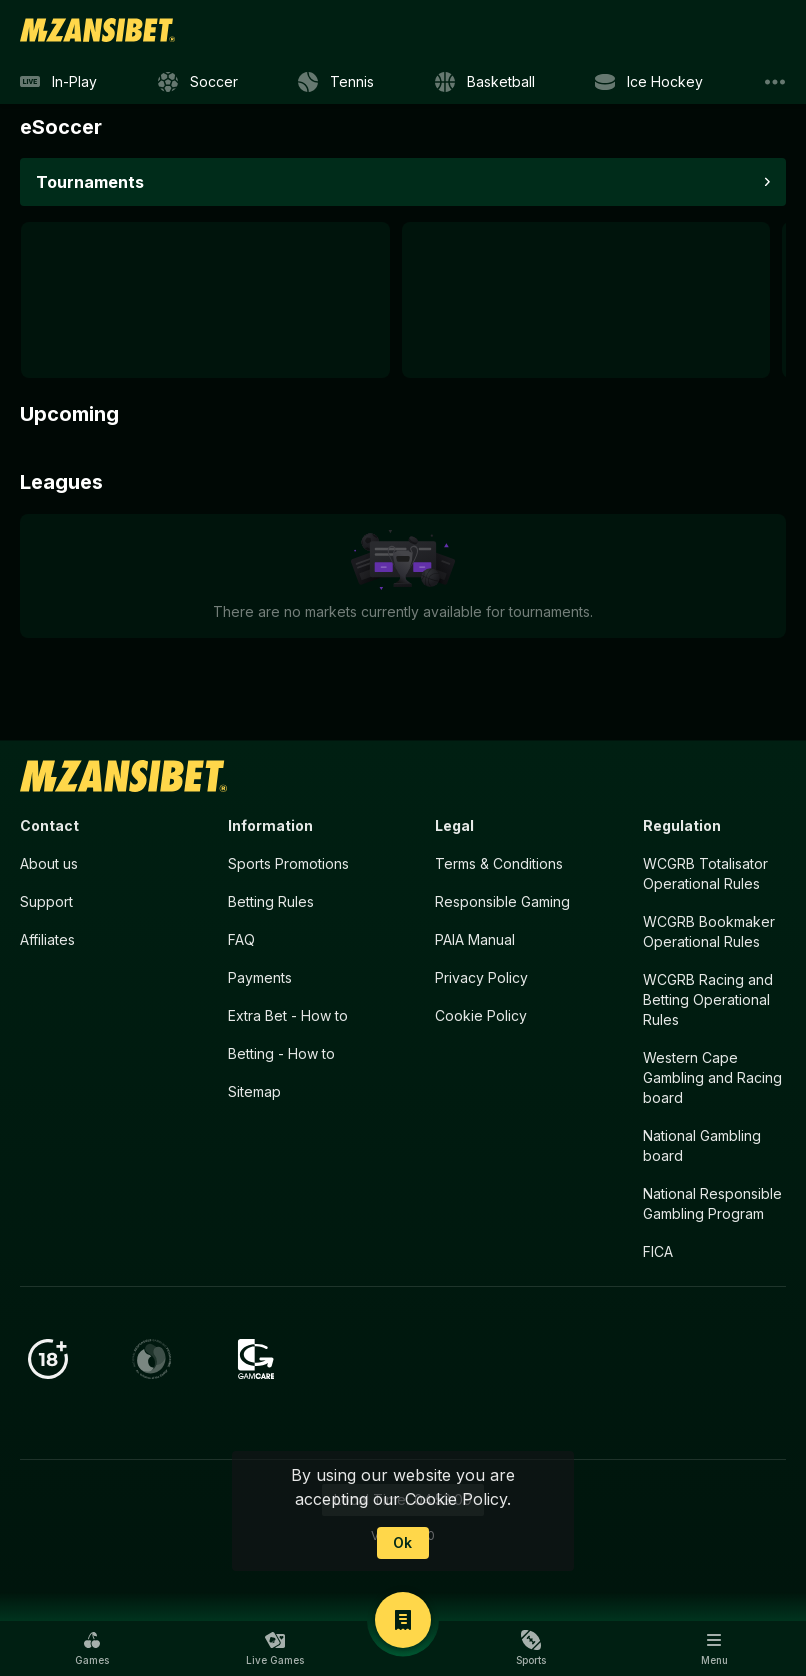 This screenshot has height=1676, width=806. I want to click on Betting Rules [button], so click(271, 901).